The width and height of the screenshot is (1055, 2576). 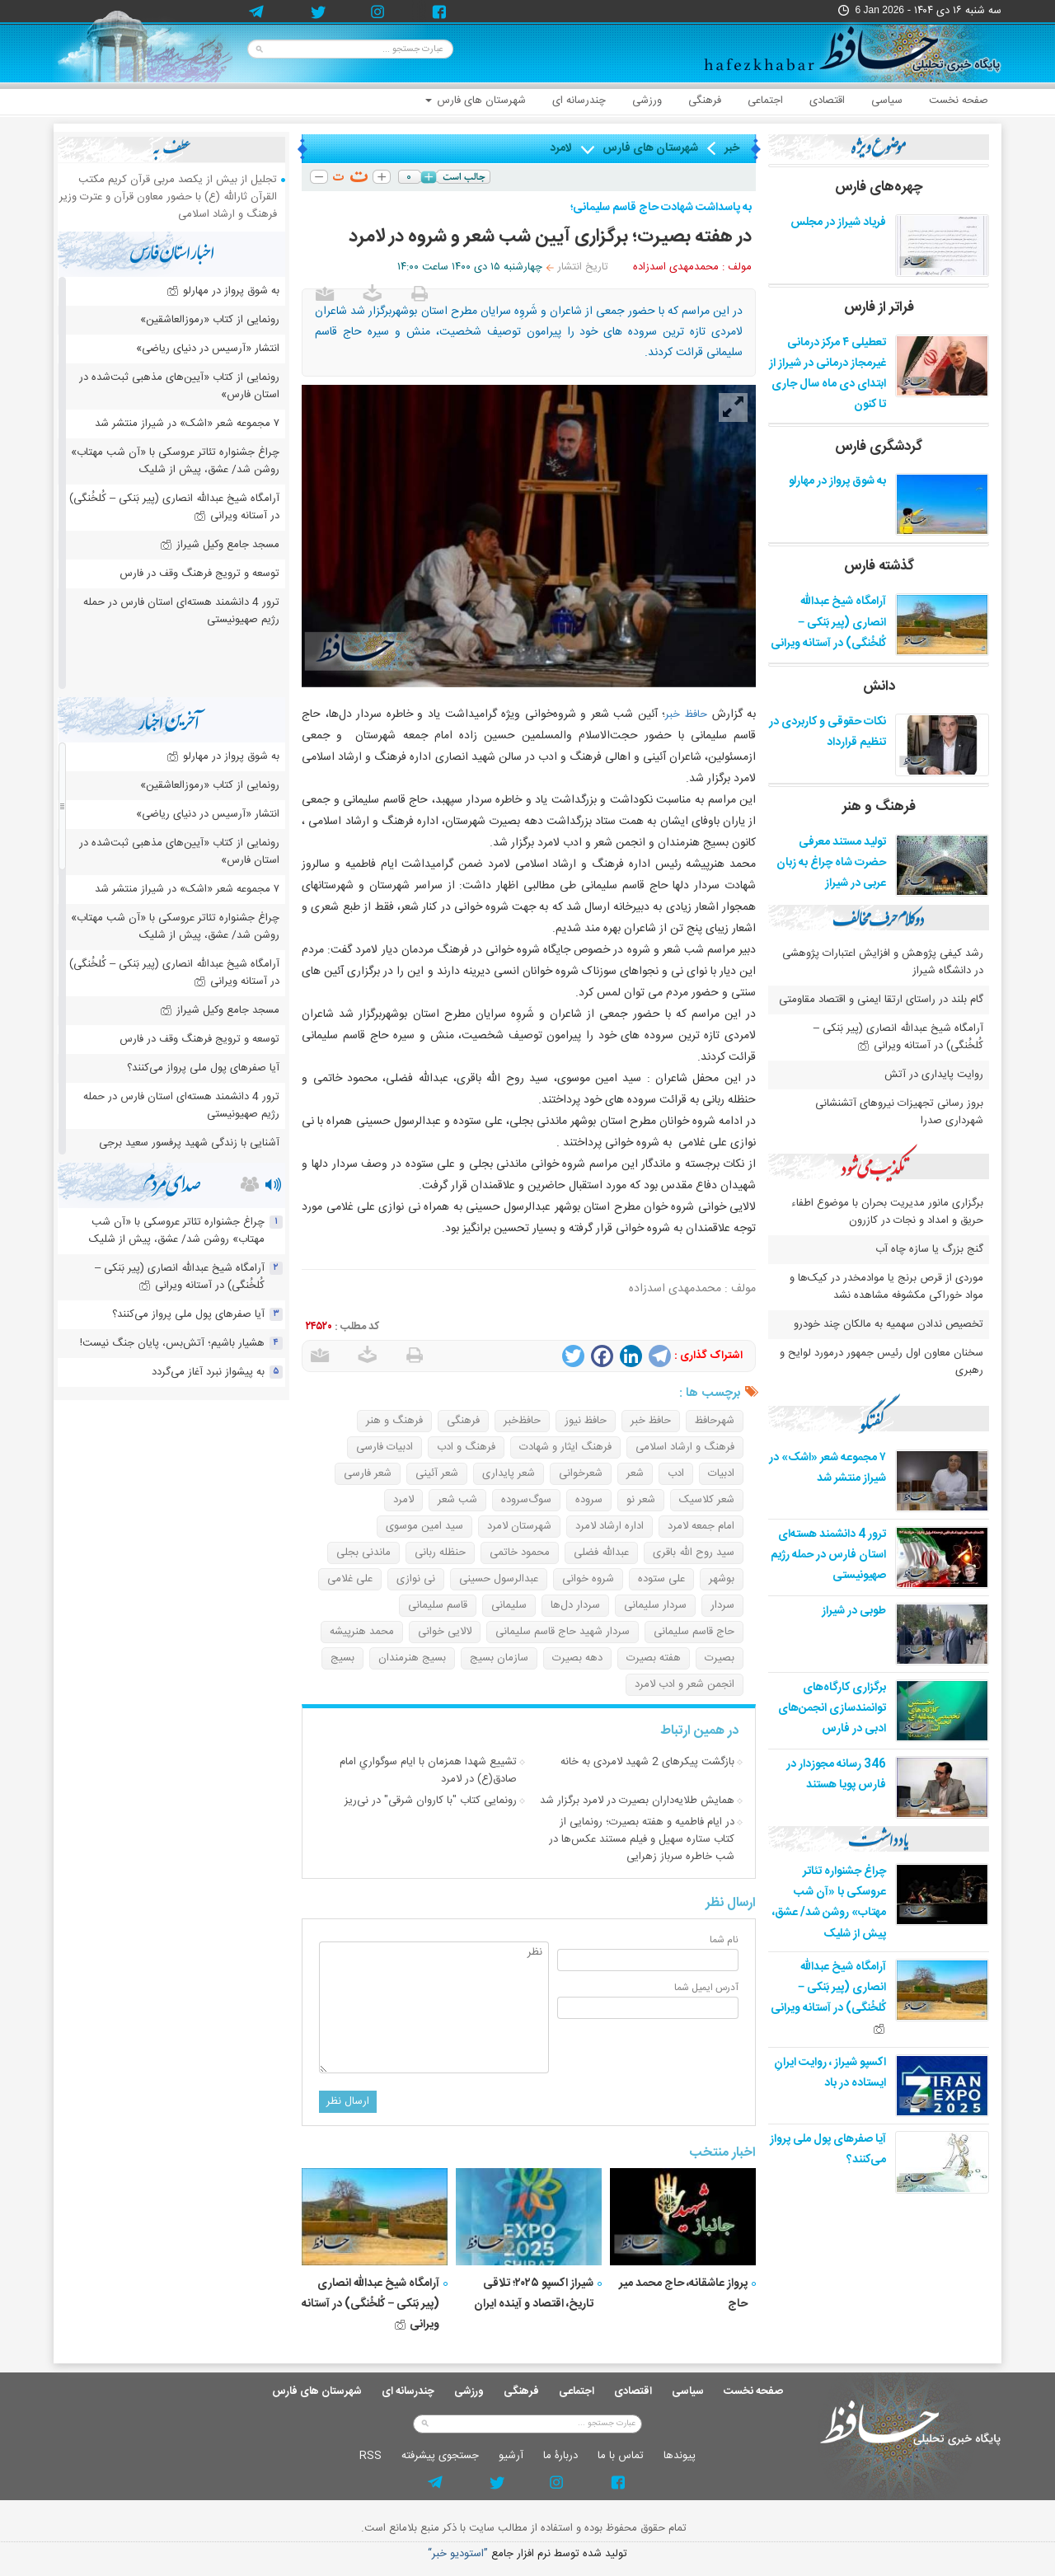 I want to click on حافظ خبر, so click(x=686, y=714).